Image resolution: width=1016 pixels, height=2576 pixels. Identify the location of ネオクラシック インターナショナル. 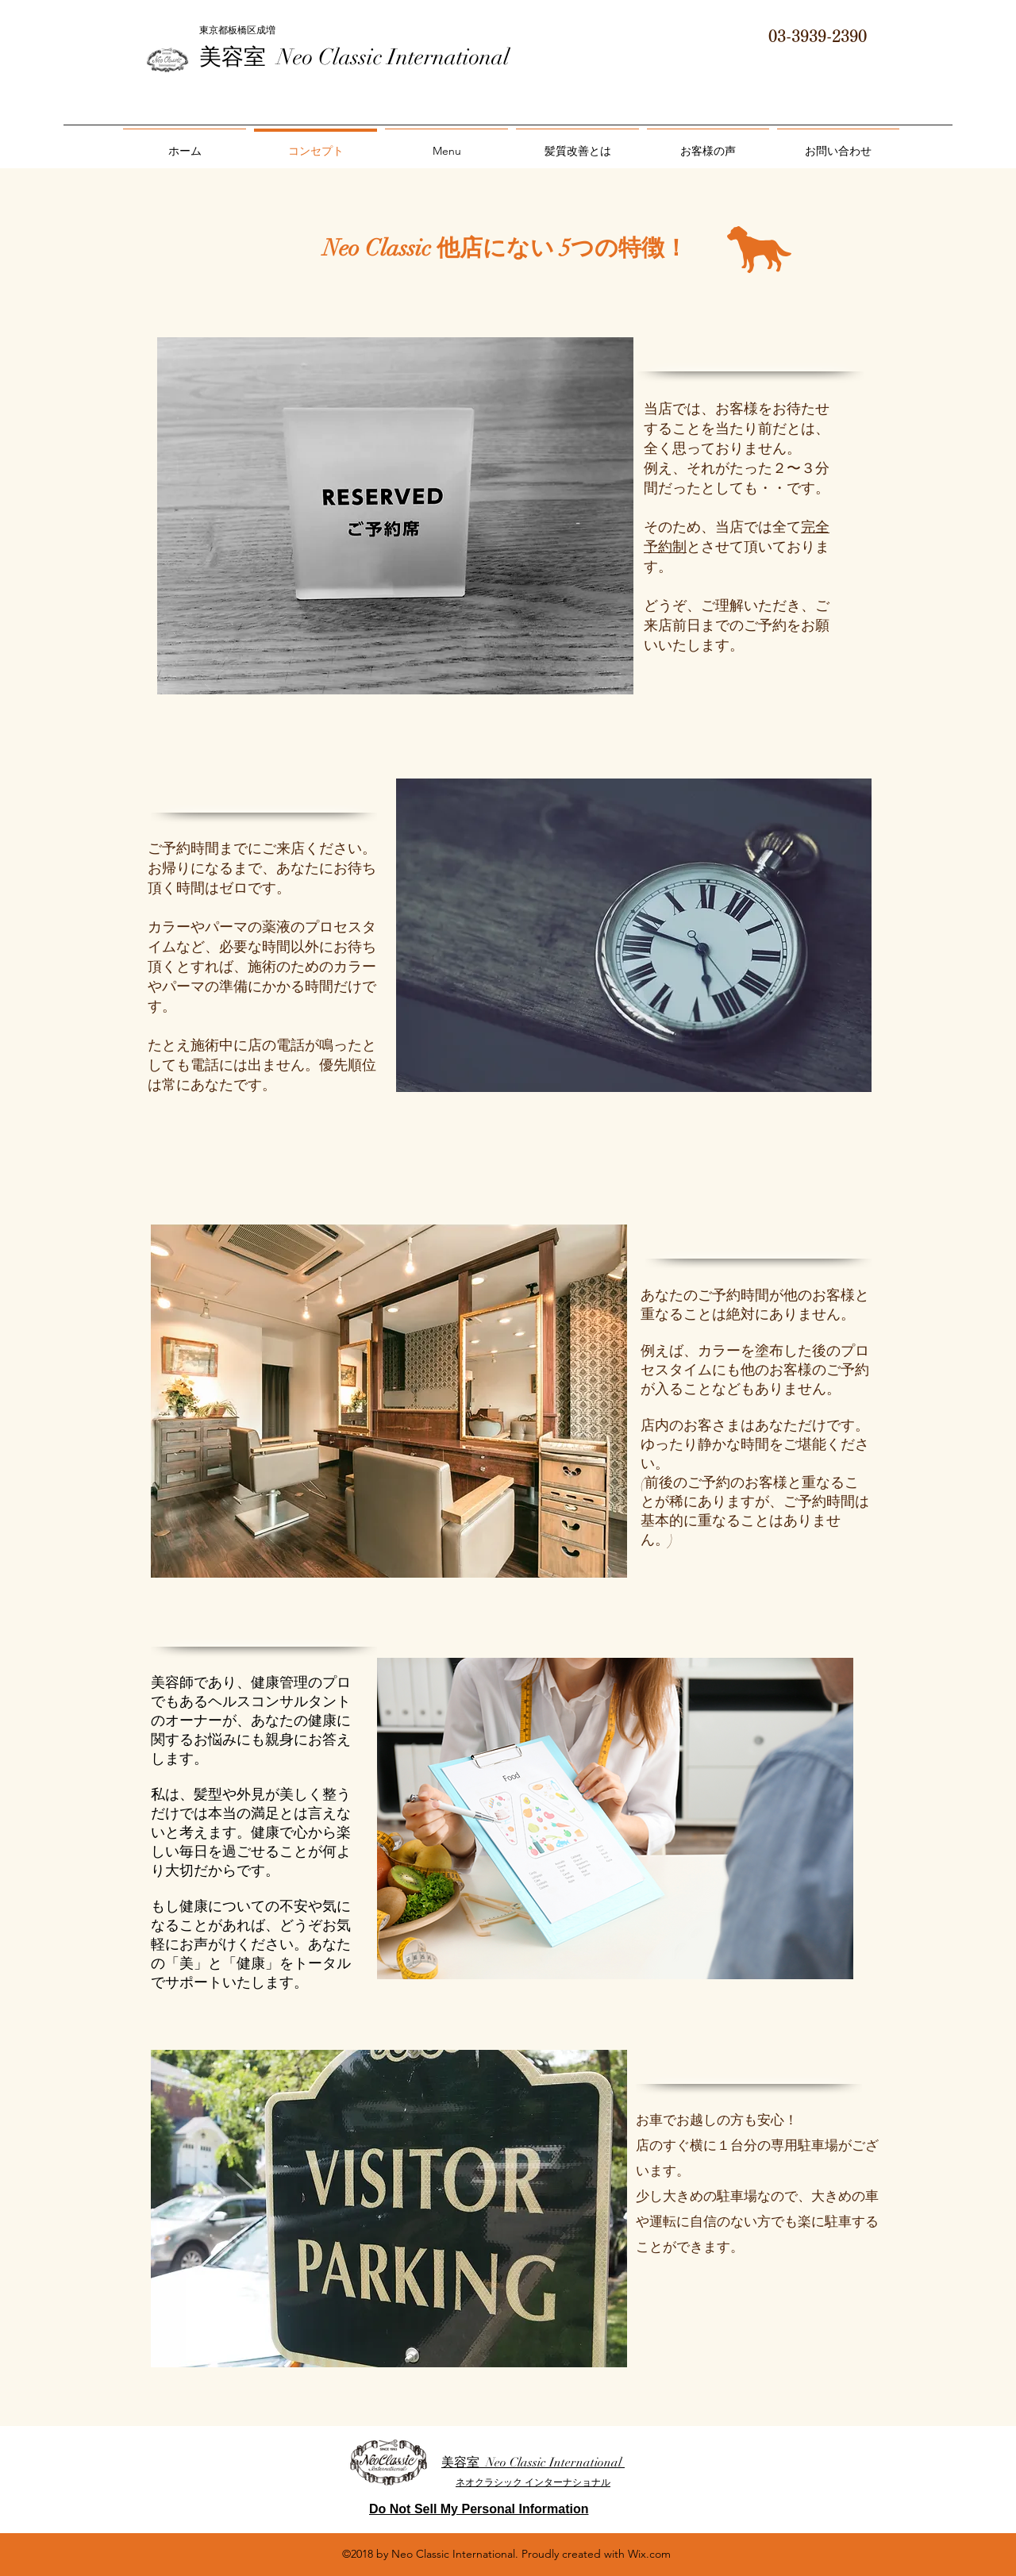
(533, 2482).